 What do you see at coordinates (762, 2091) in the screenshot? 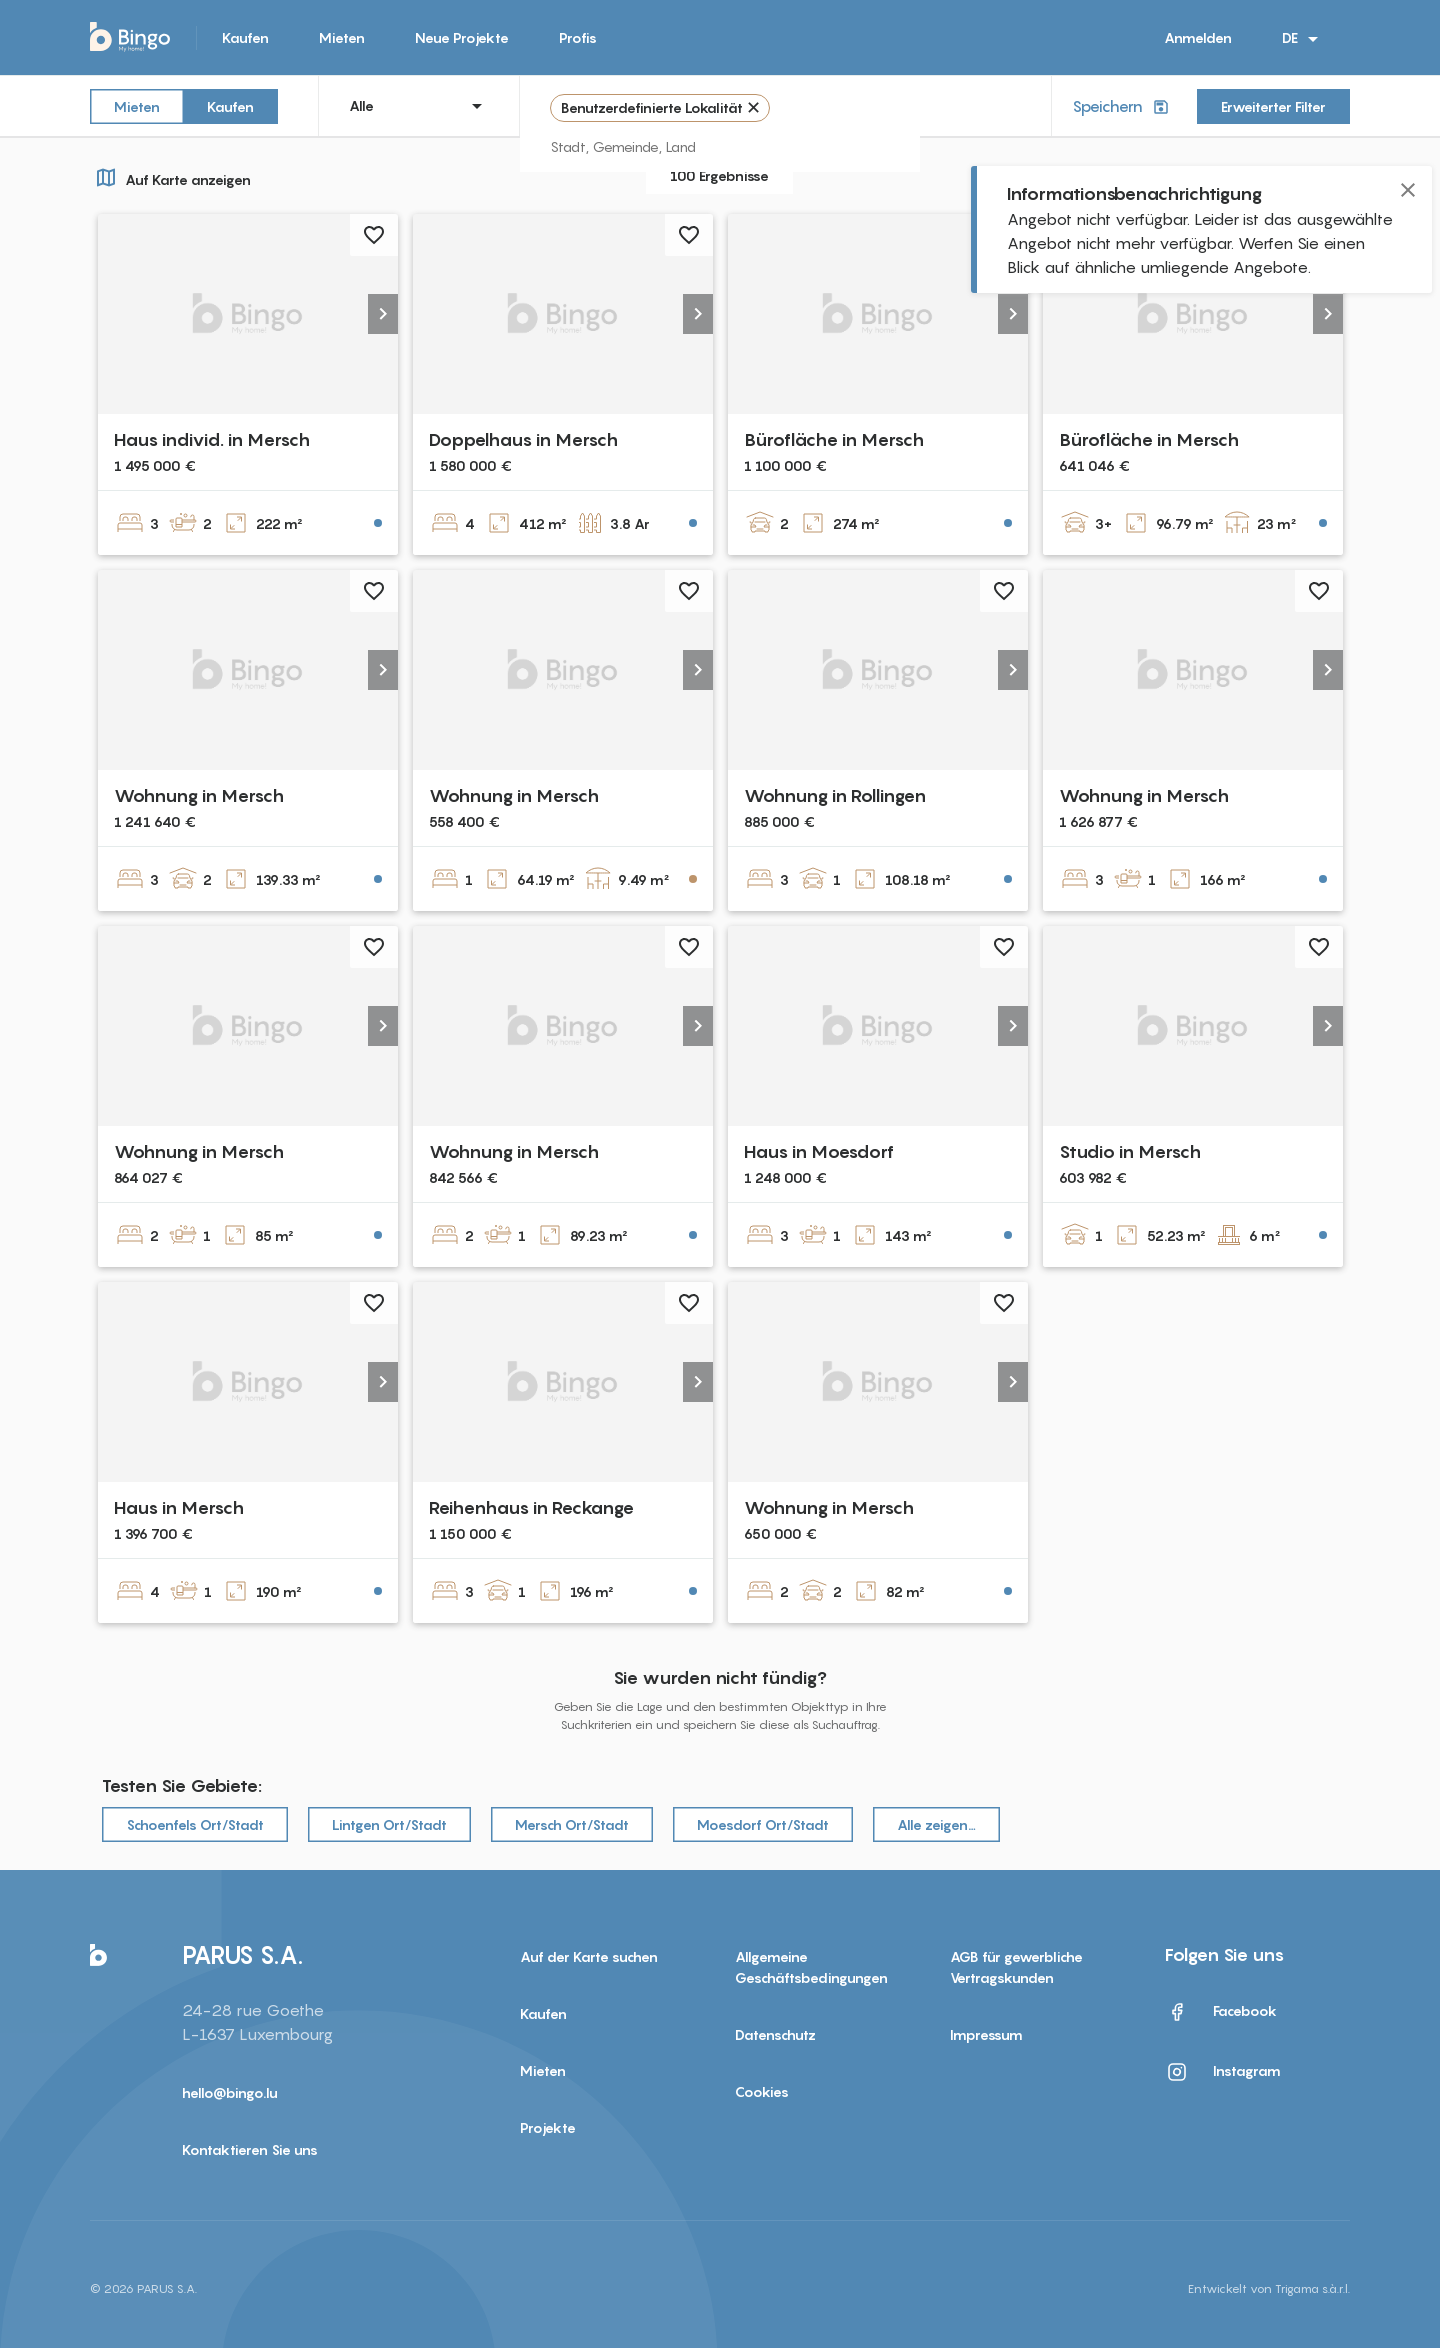
I see `Cookies` at bounding box center [762, 2091].